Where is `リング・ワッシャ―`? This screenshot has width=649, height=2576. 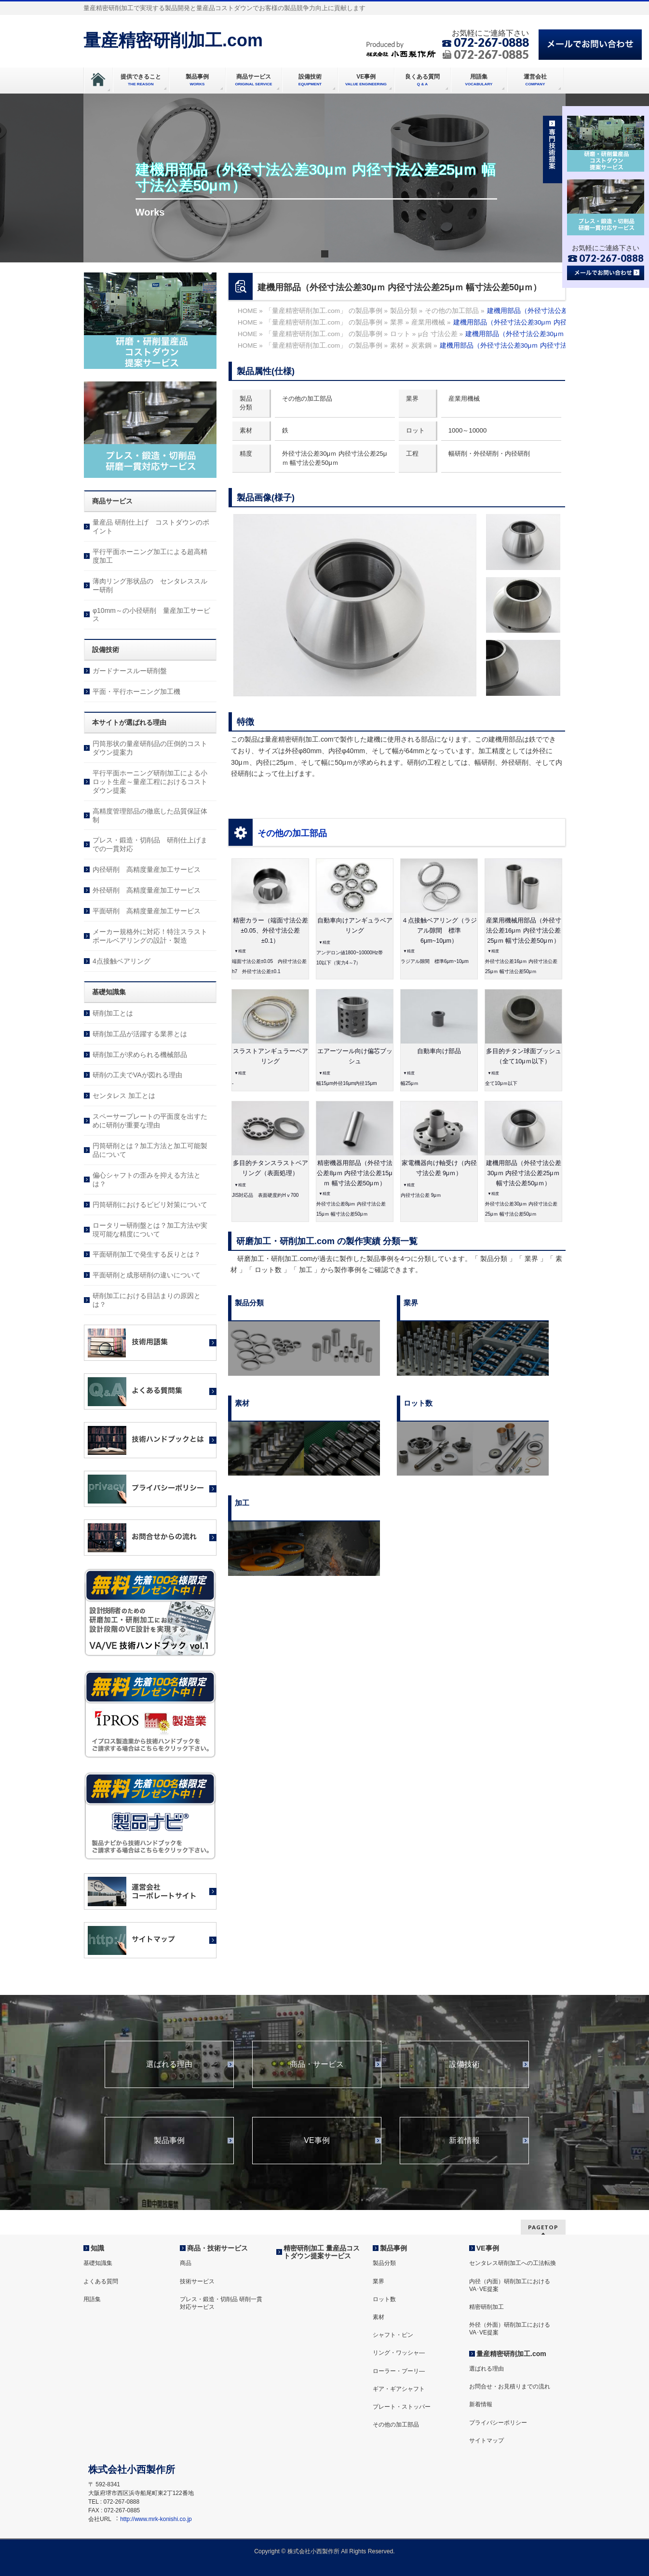
リング・ワッシャ― is located at coordinates (399, 2352).